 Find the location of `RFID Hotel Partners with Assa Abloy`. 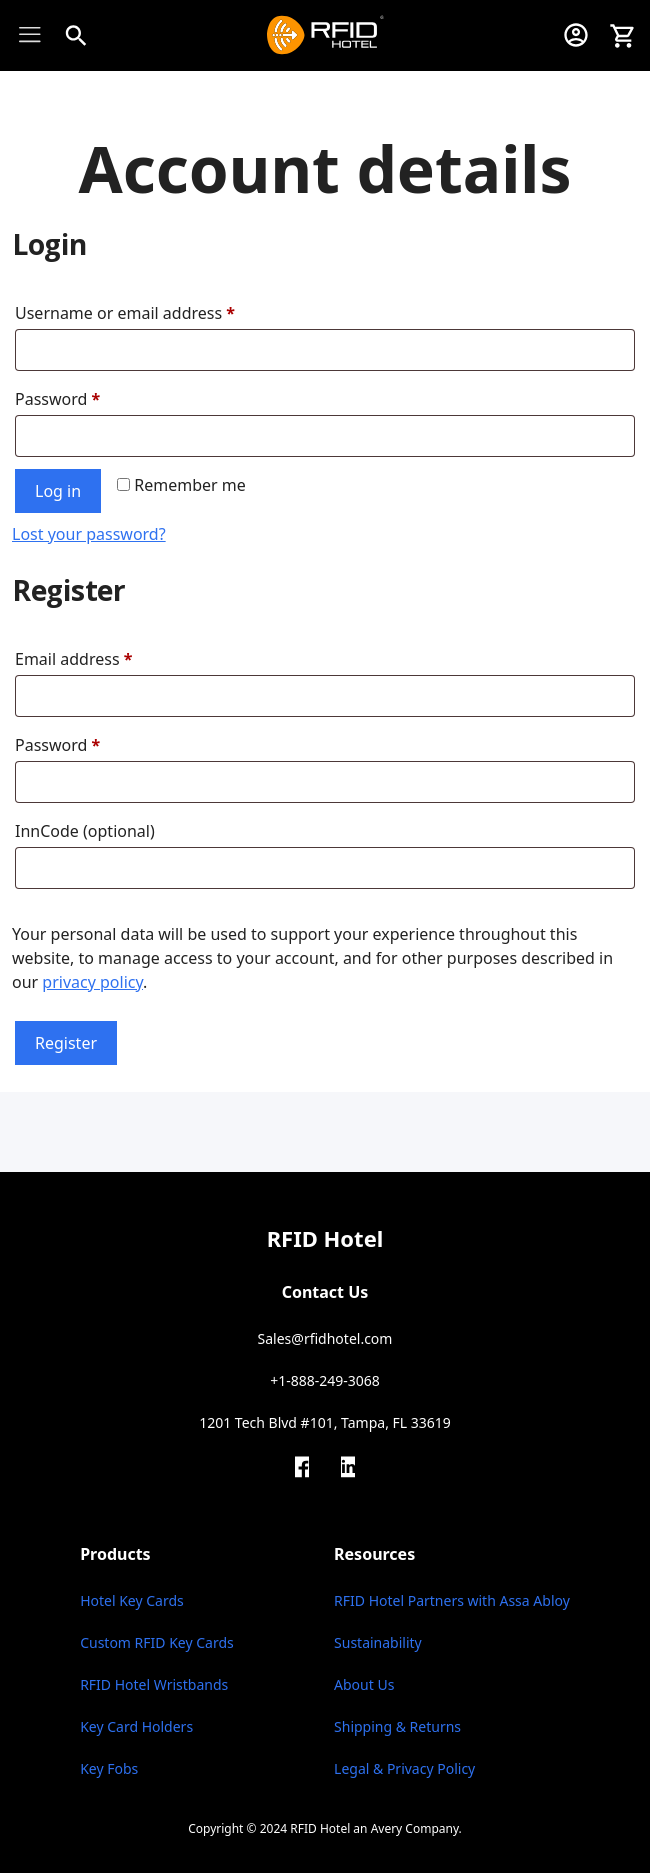

RFID Hotel Partners with Assa Abloy is located at coordinates (452, 1600).